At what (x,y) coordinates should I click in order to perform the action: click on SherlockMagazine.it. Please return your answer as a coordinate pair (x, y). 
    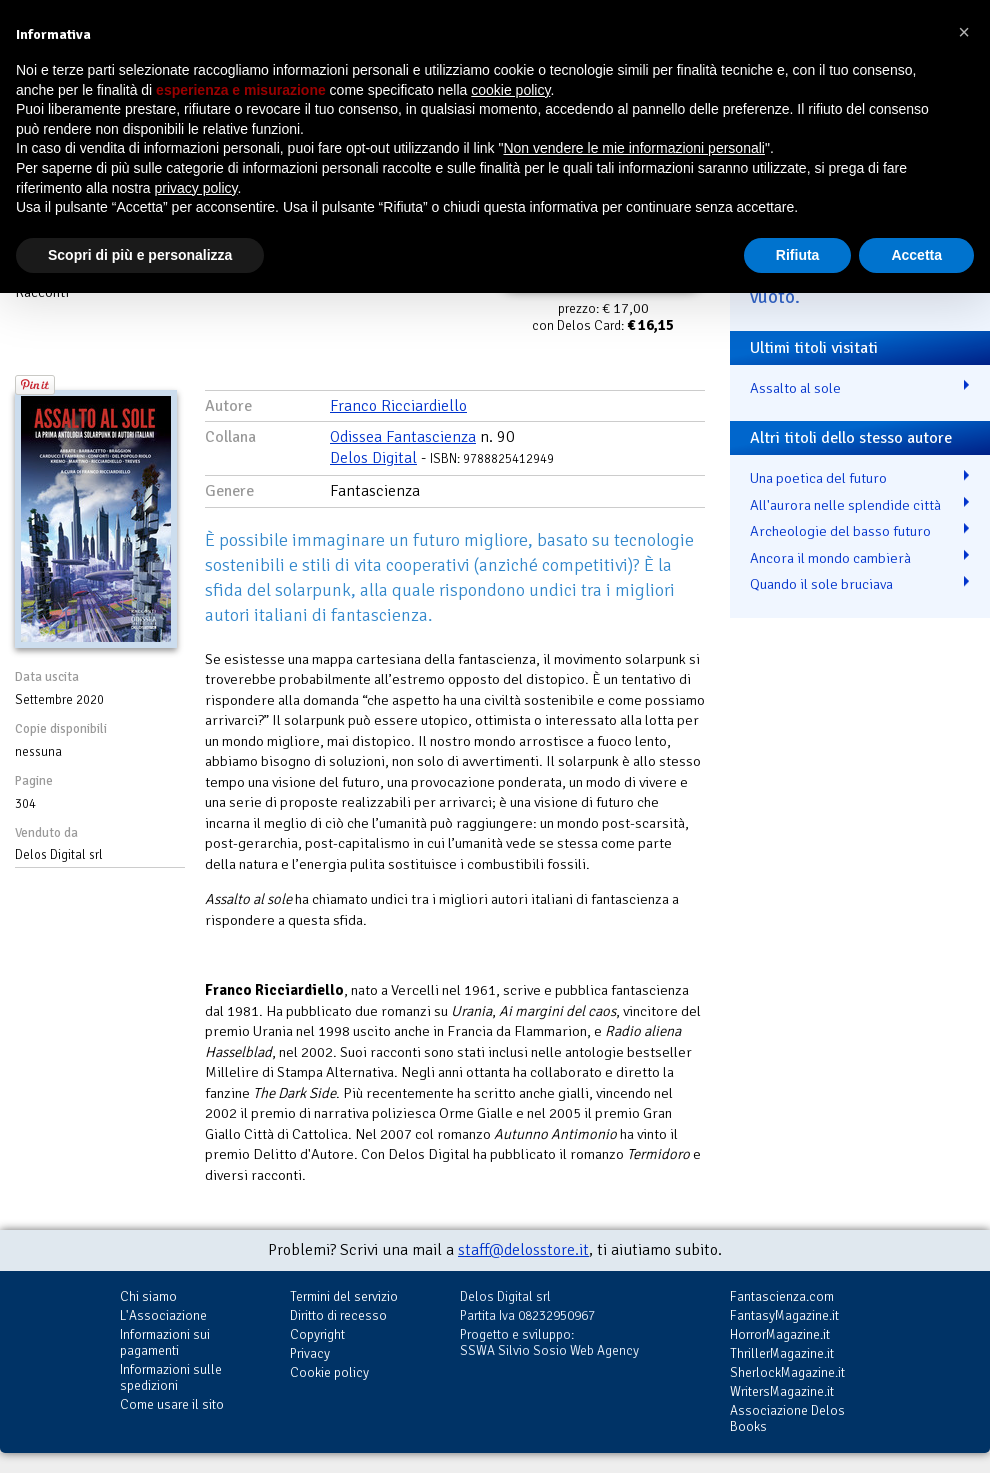
    Looking at the image, I should click on (787, 1372).